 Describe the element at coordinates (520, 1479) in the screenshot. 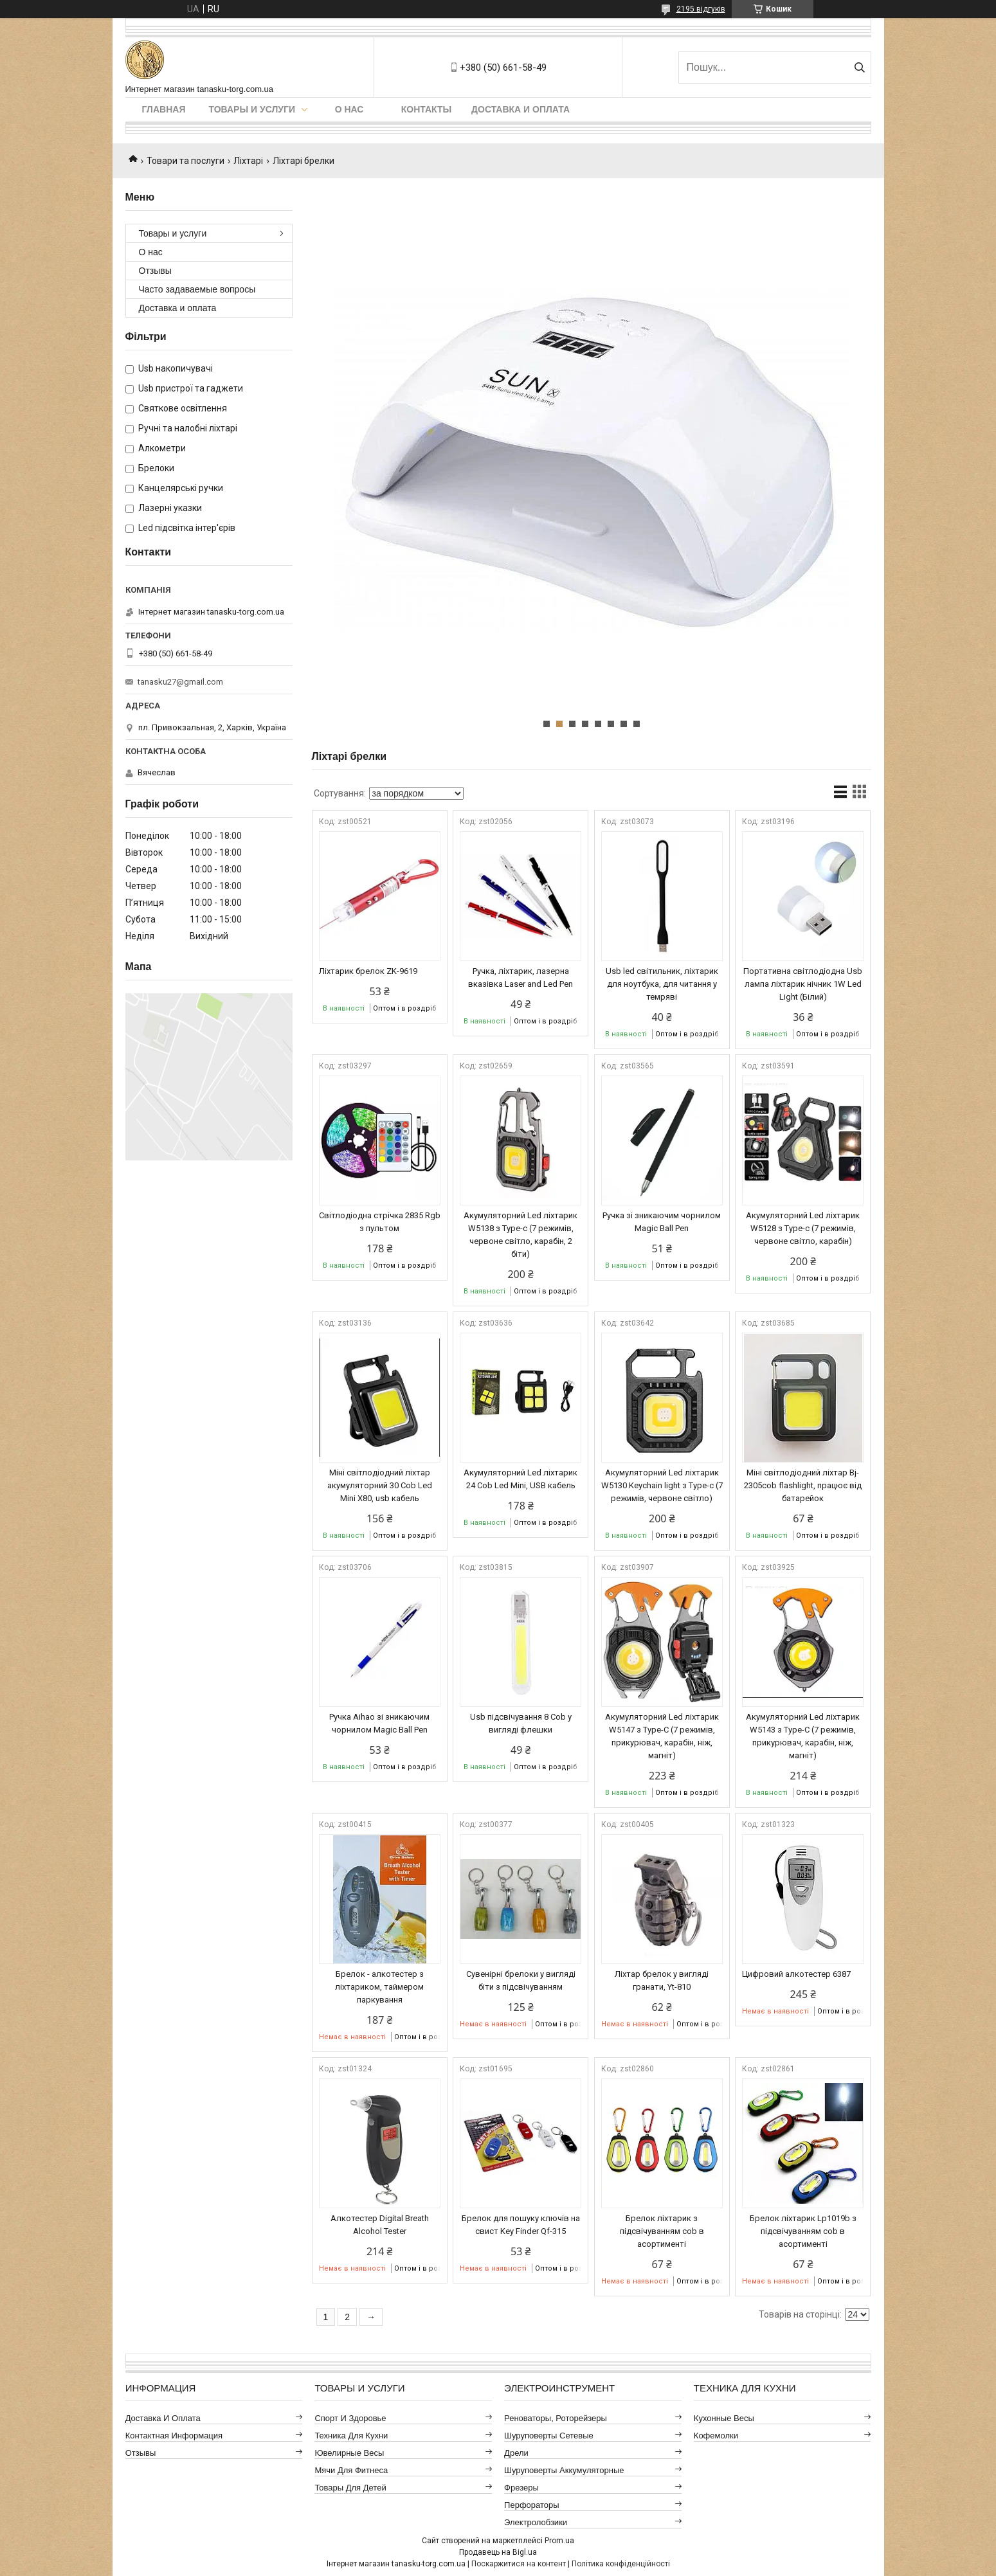

I see `Акумуляторний Led ліхтарик 24 Cob Led Mini, USB кабель` at that location.